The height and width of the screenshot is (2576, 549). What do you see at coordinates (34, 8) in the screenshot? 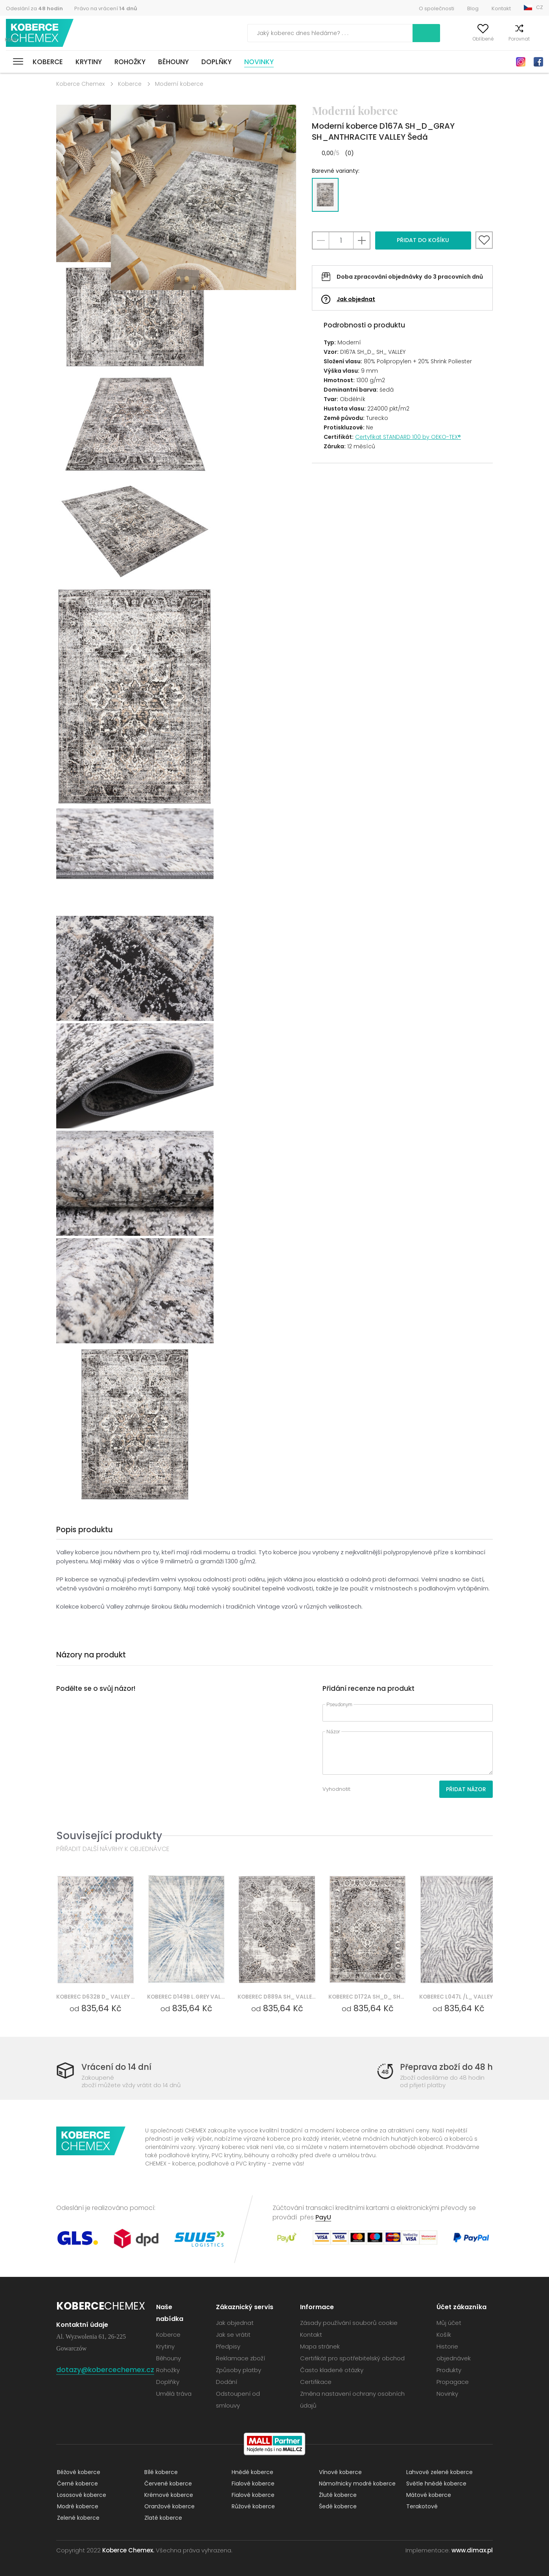
I see `Odeslání za` at bounding box center [34, 8].